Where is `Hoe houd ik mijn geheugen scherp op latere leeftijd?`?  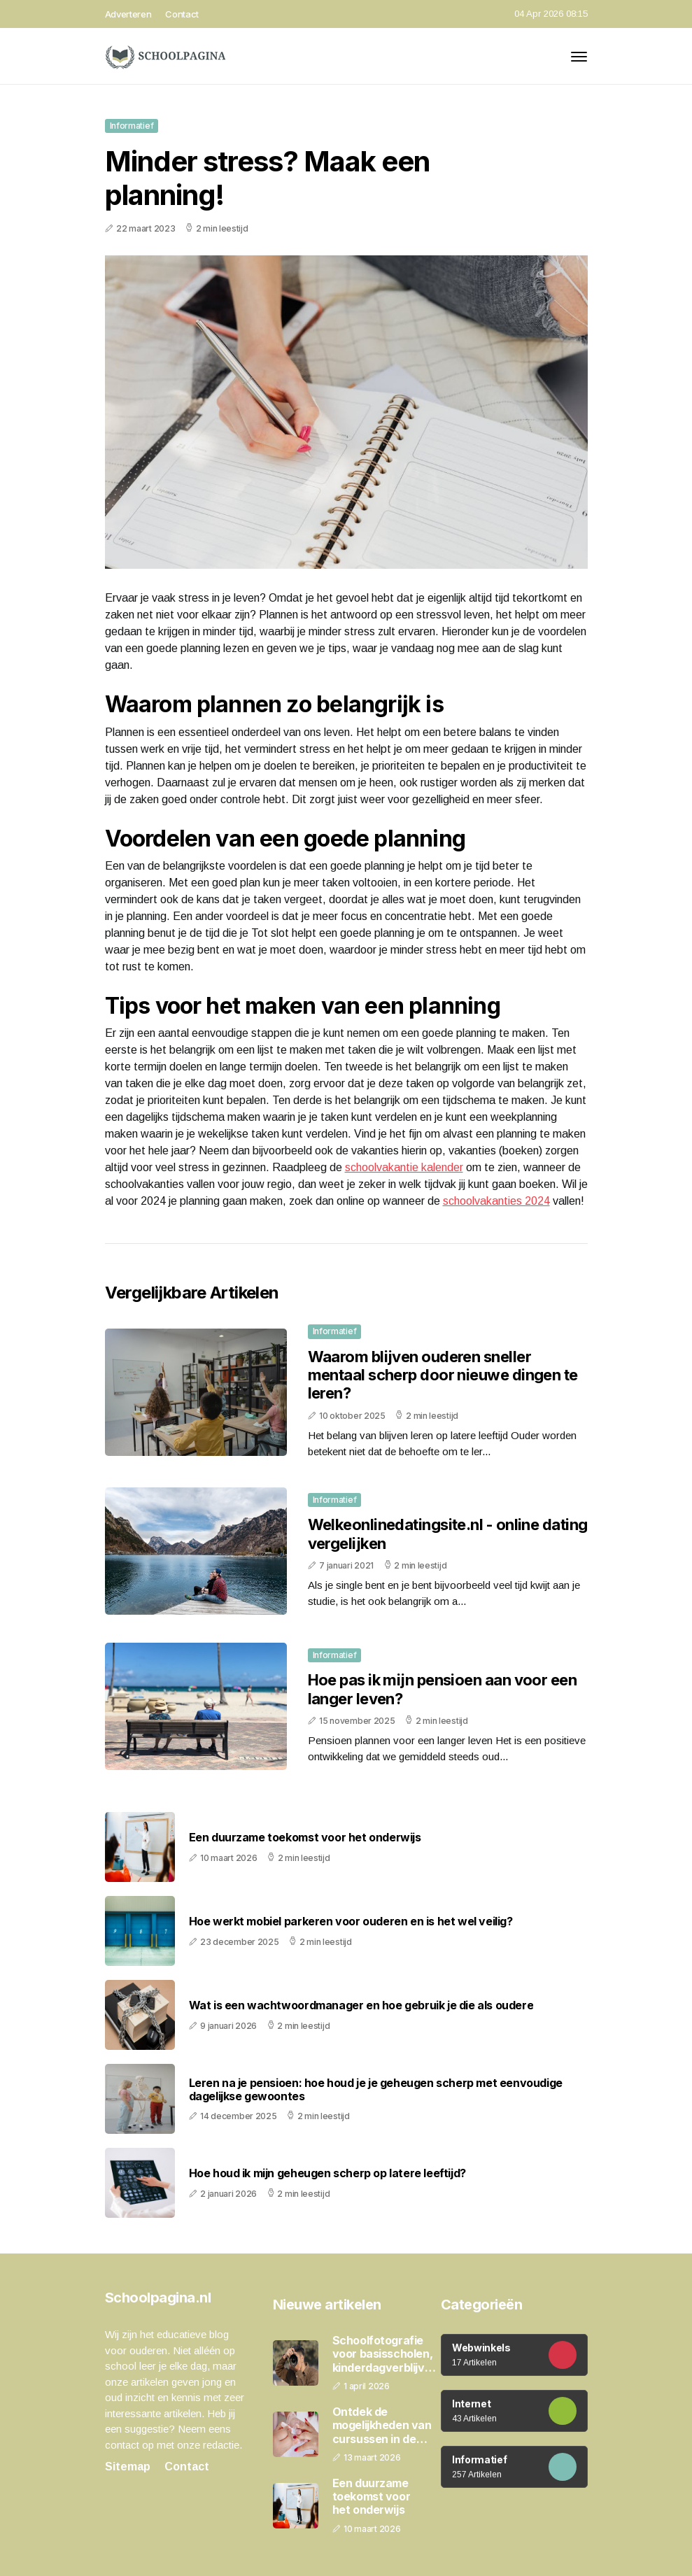
Hoe houd ik mijn geheugen scherp op latere leeftijd? is located at coordinates (327, 2173).